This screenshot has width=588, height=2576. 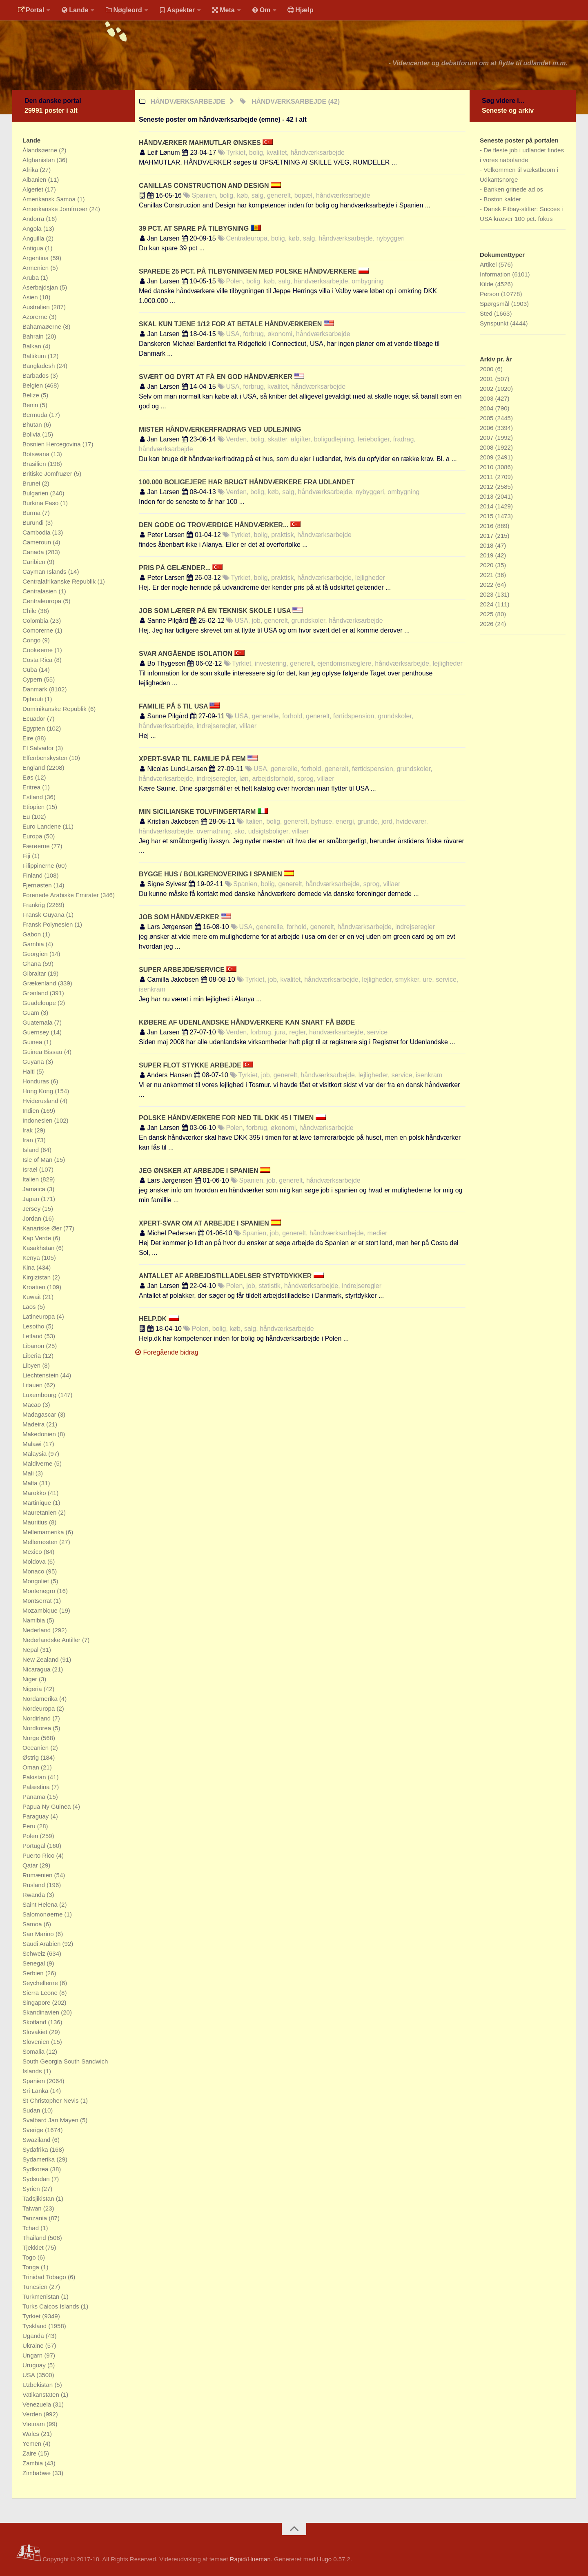 What do you see at coordinates (35, 1777) in the screenshot?
I see `Pakistan` at bounding box center [35, 1777].